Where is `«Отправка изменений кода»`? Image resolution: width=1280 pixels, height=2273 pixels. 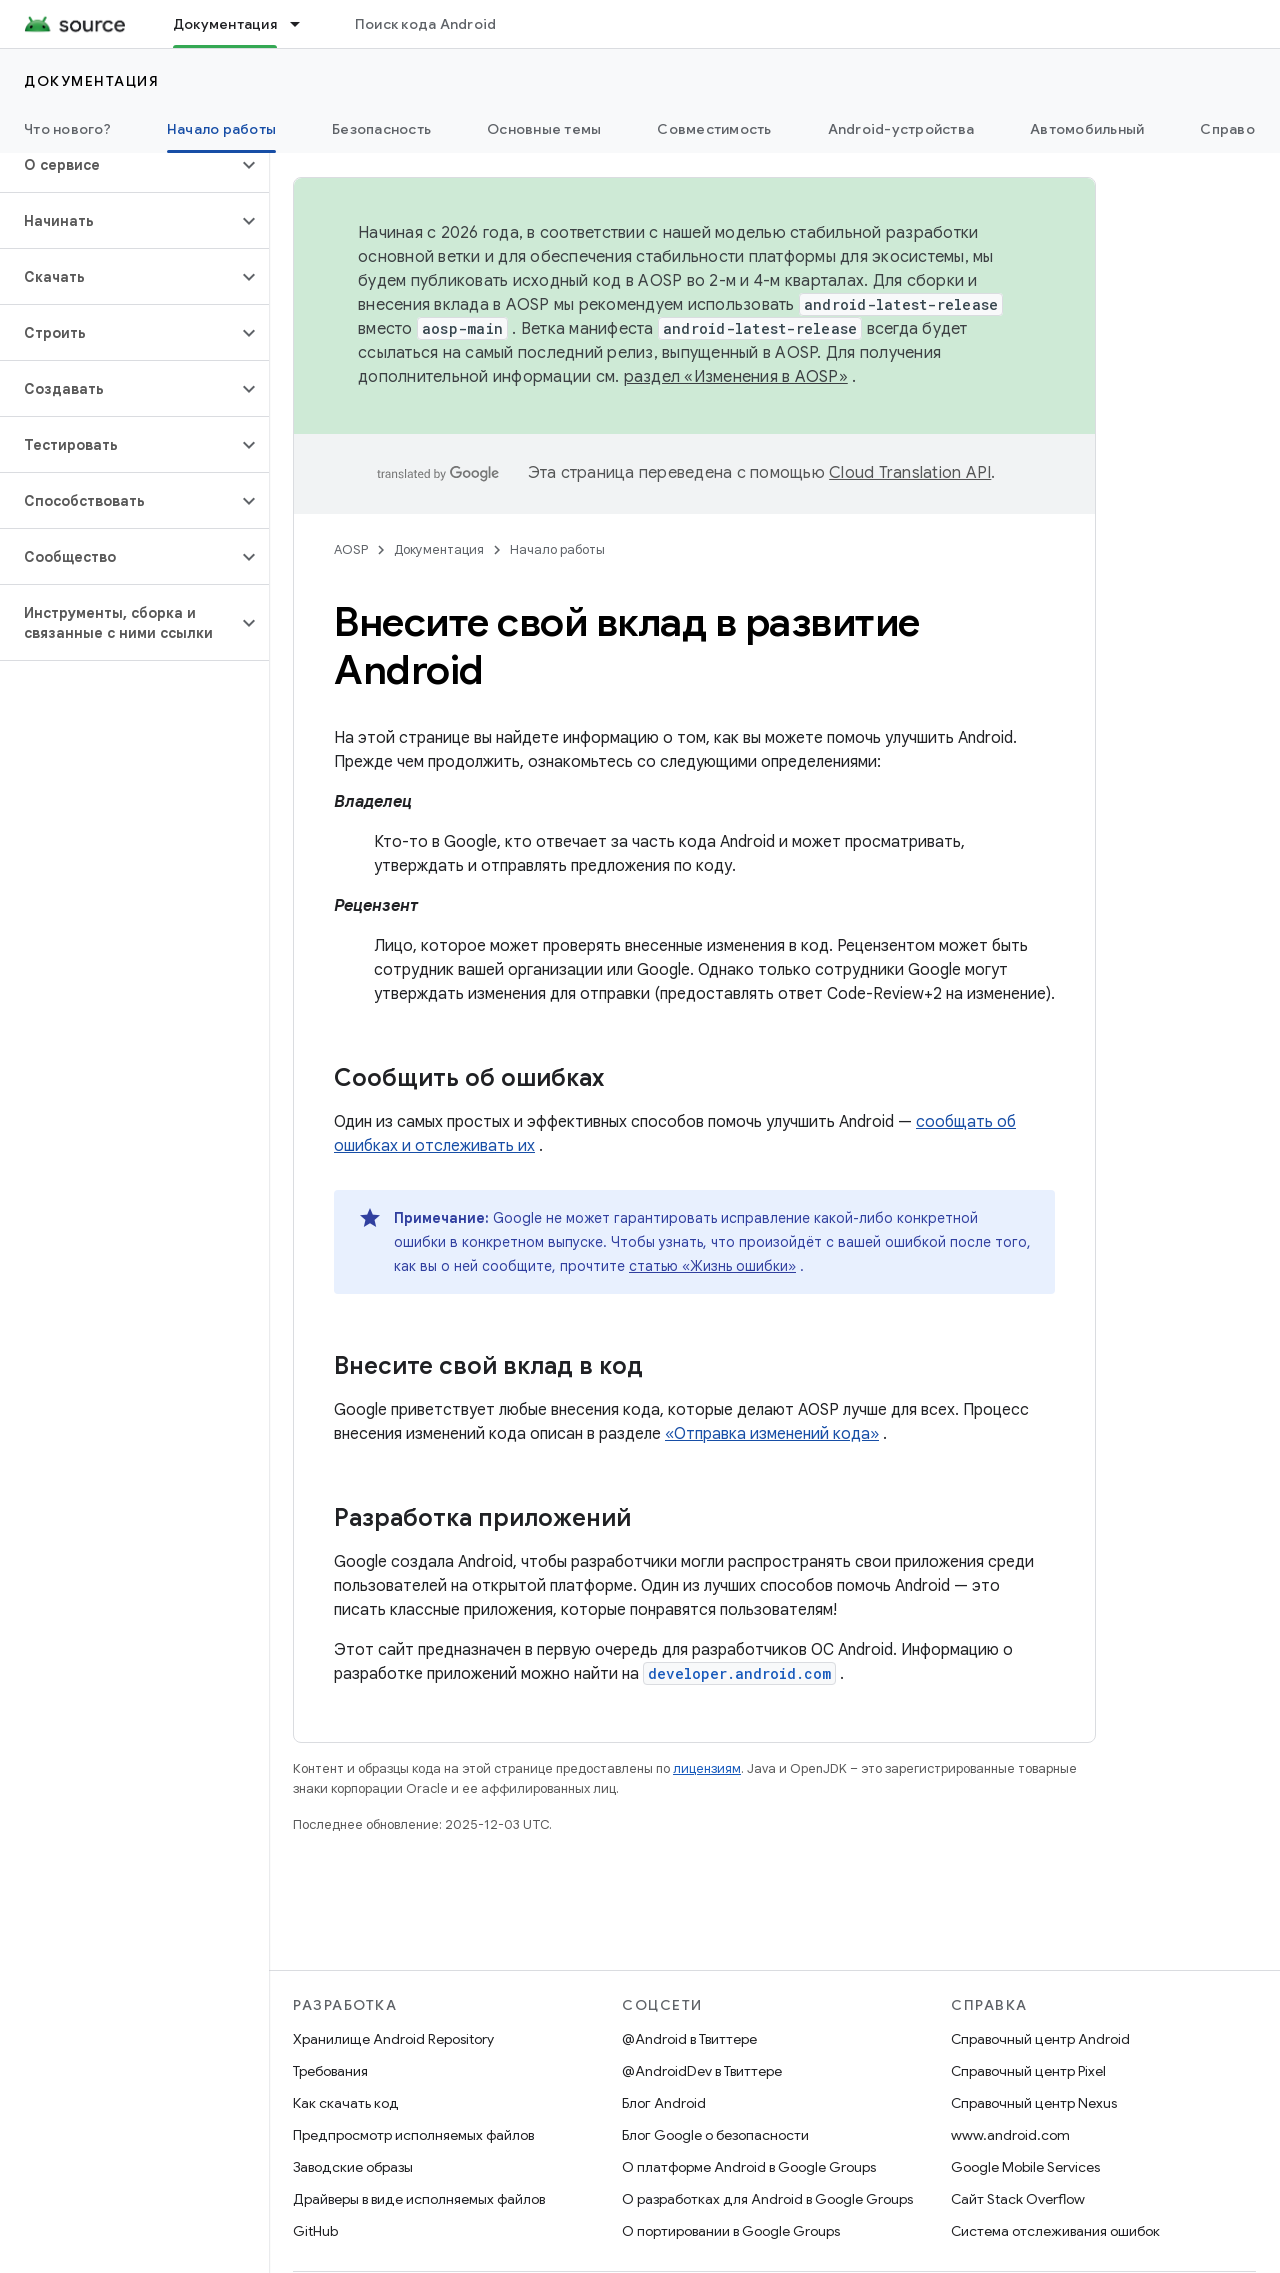
«Отправка изменений кода» is located at coordinates (772, 1434).